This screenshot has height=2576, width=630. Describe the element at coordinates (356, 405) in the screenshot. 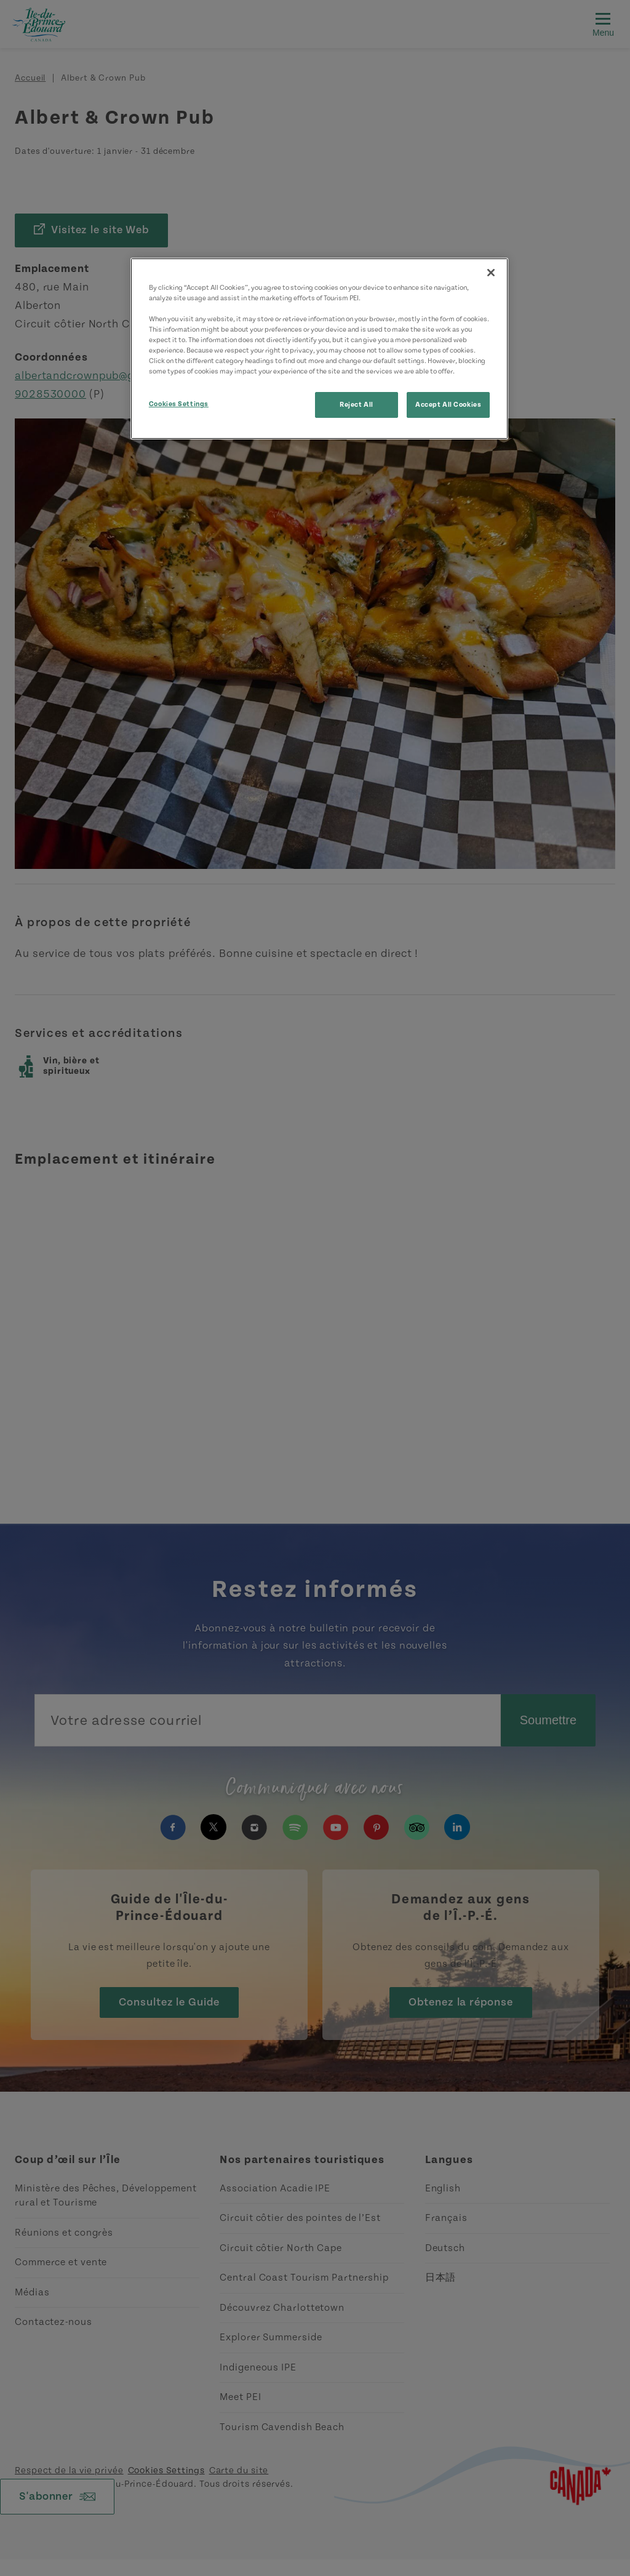

I see `Reject All` at that location.